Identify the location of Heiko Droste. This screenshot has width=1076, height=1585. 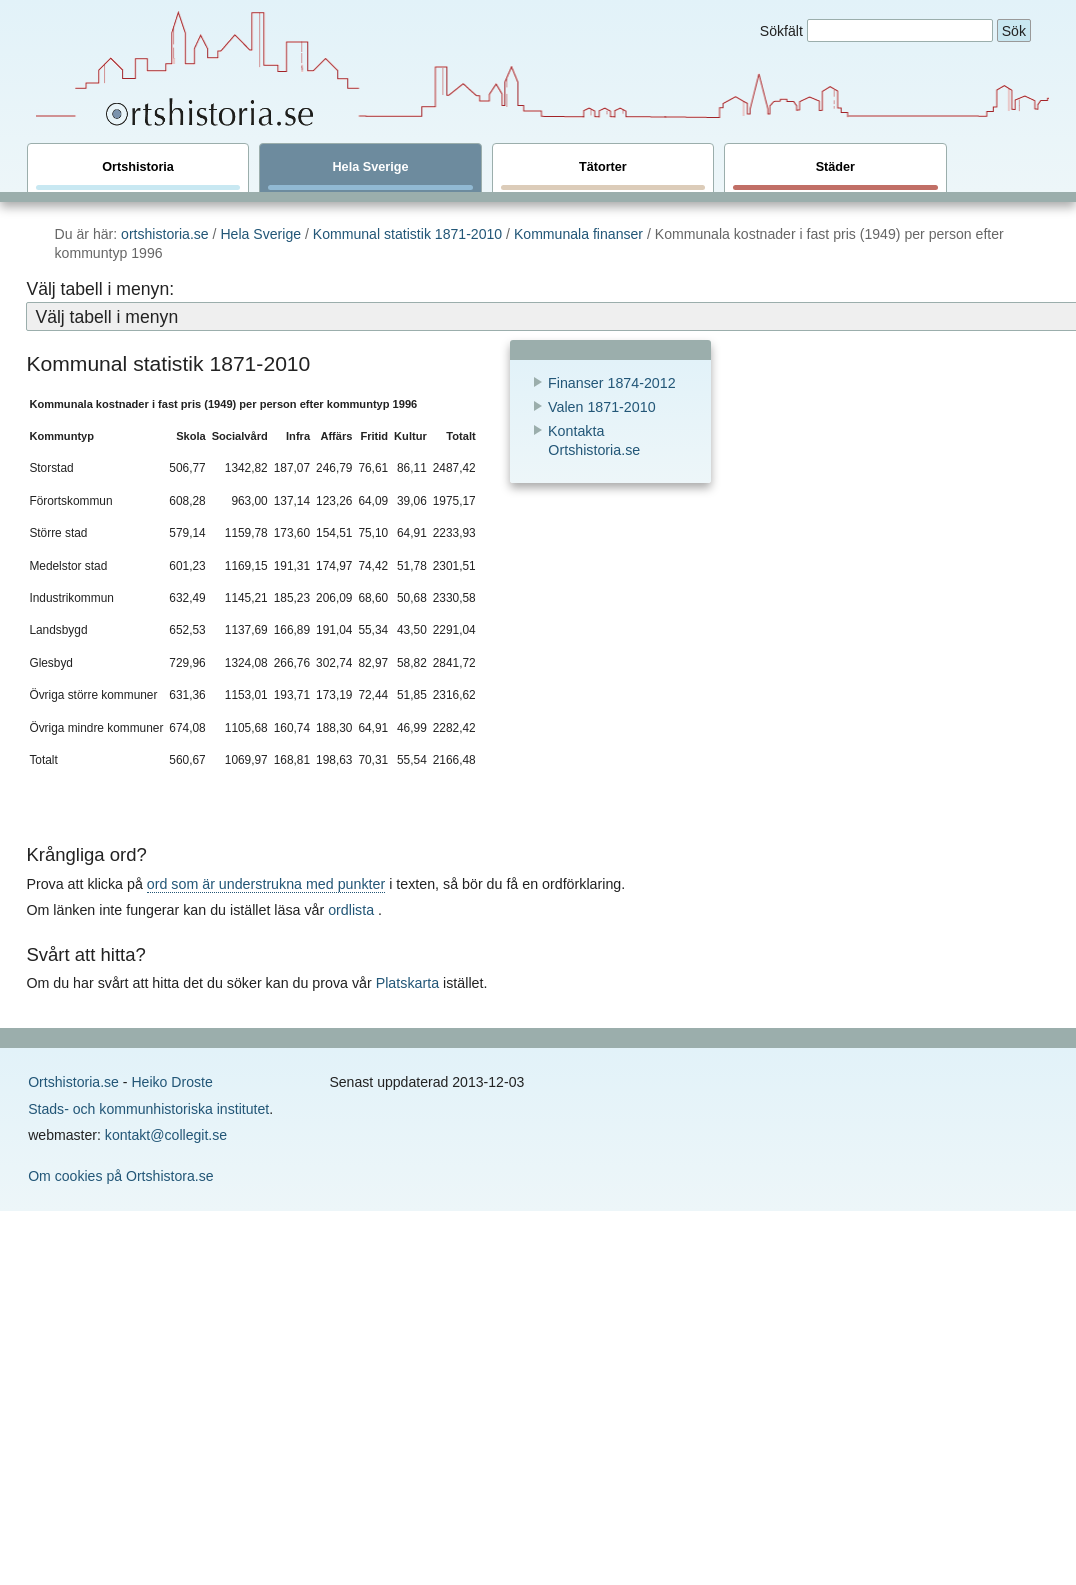
(171, 1082).